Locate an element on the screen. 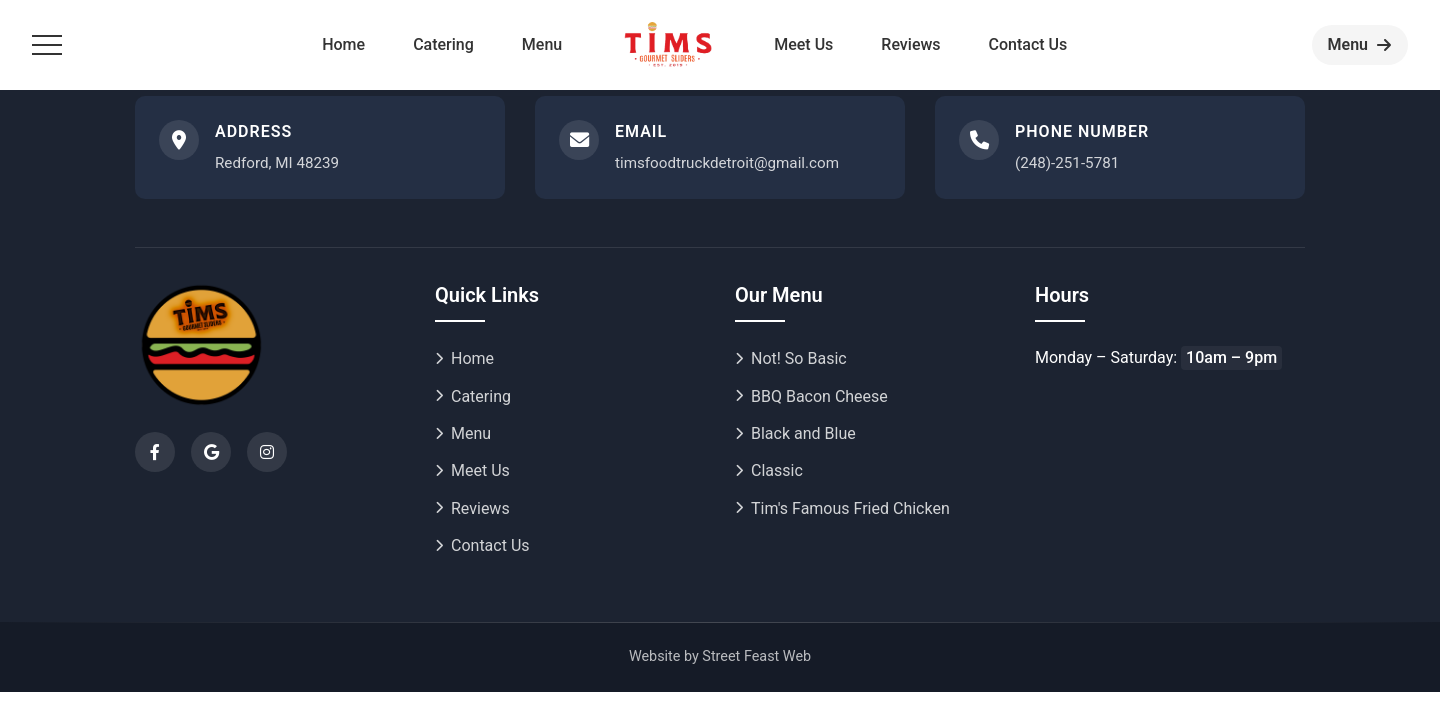  (248)-251-5781 is located at coordinates (1067, 163).